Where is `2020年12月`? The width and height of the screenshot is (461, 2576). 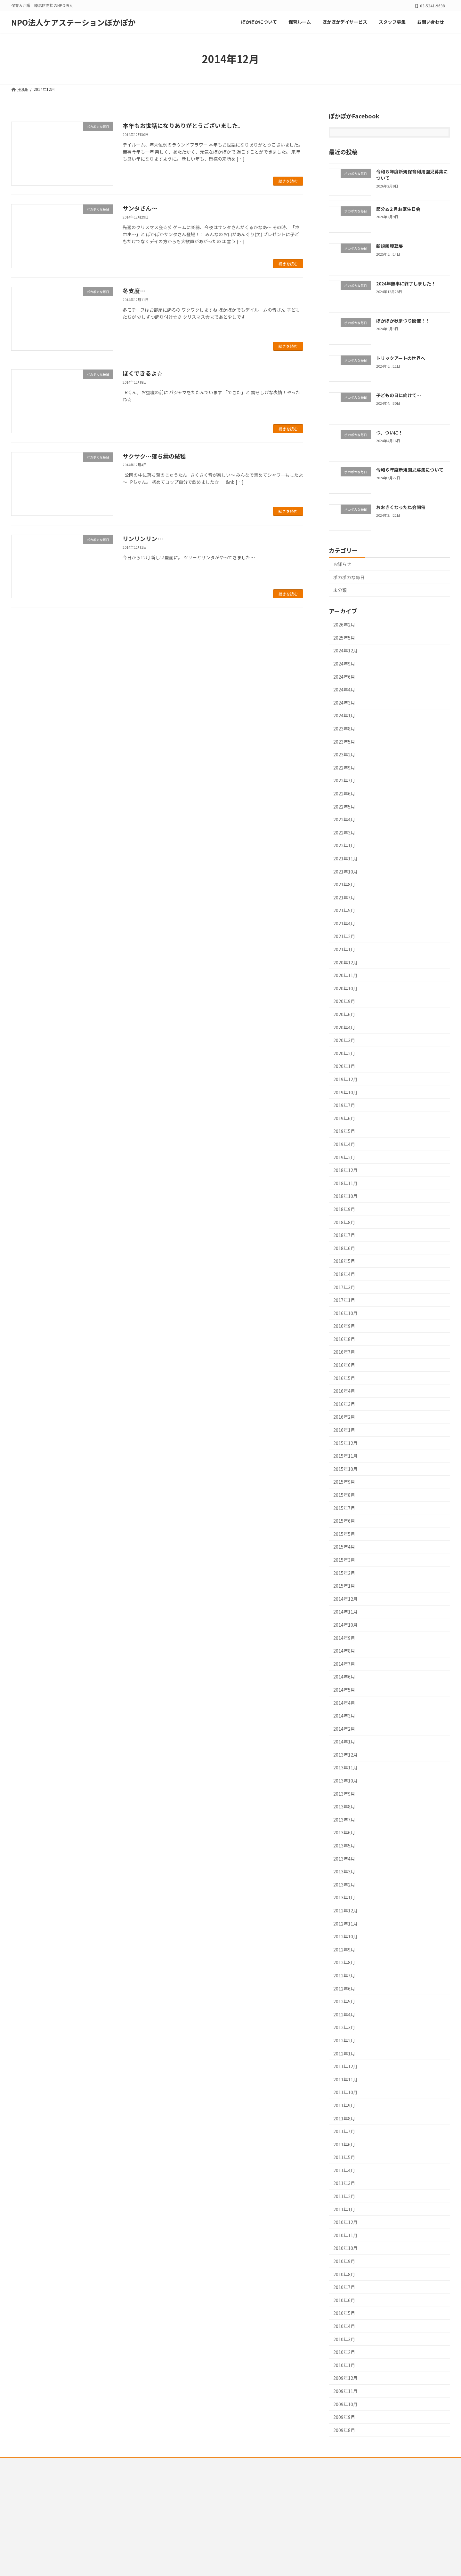
2020年12月 is located at coordinates (345, 962).